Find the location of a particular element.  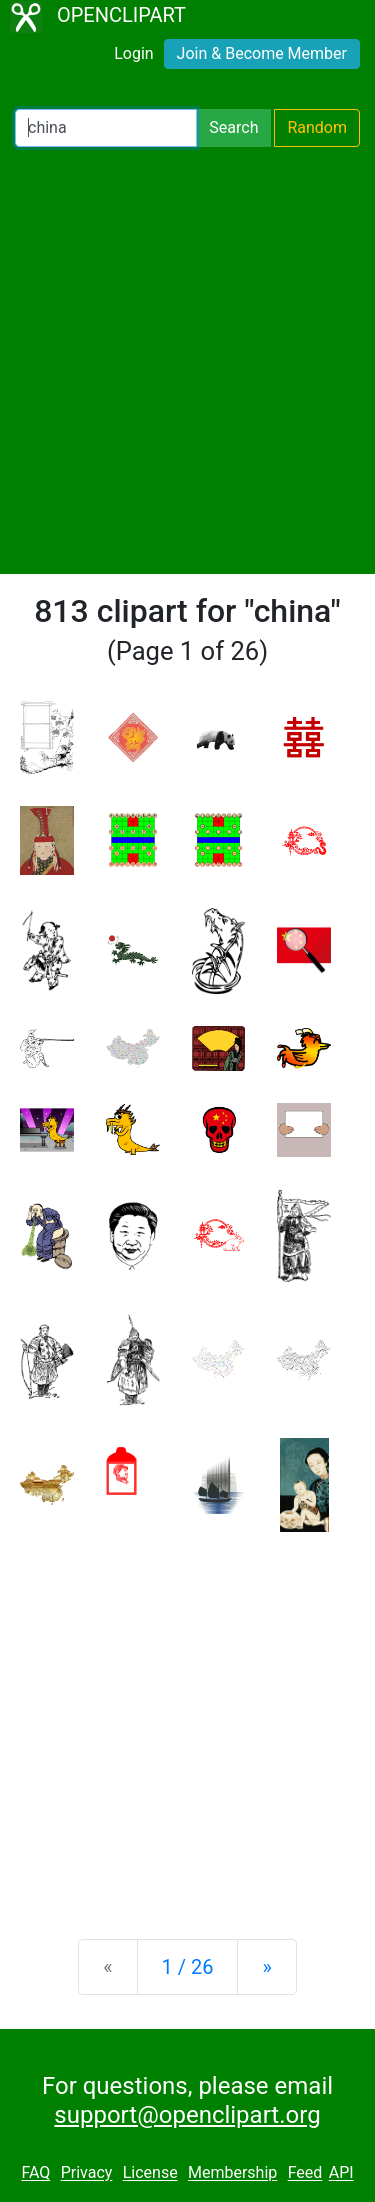

Feed is located at coordinates (305, 2173).